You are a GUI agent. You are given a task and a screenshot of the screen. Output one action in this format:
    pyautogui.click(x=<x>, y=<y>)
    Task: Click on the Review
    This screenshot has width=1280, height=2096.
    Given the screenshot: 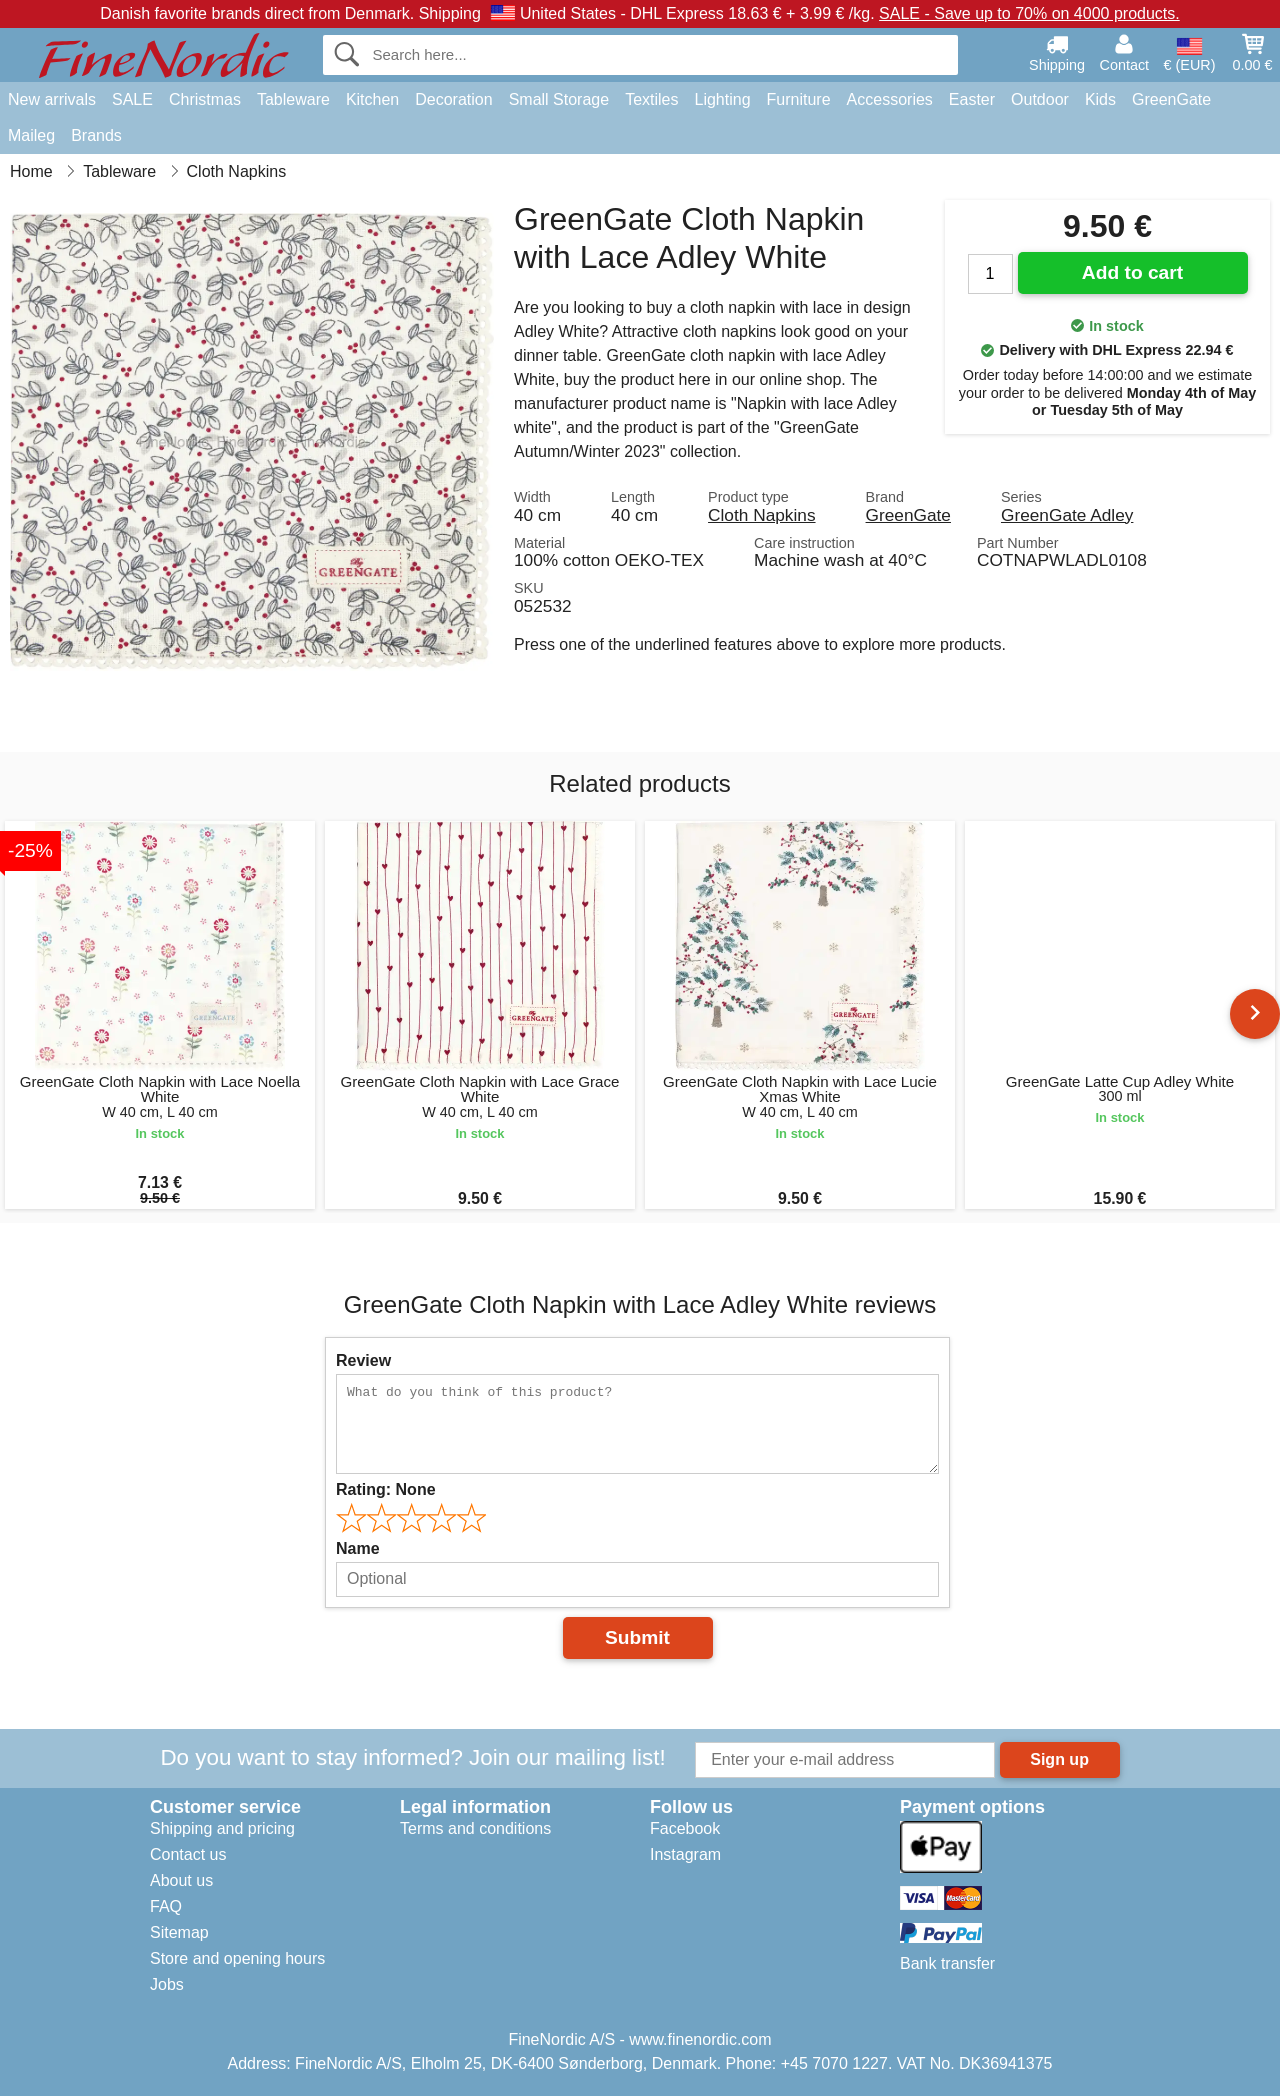 What is the action you would take?
    pyautogui.click(x=363, y=1360)
    